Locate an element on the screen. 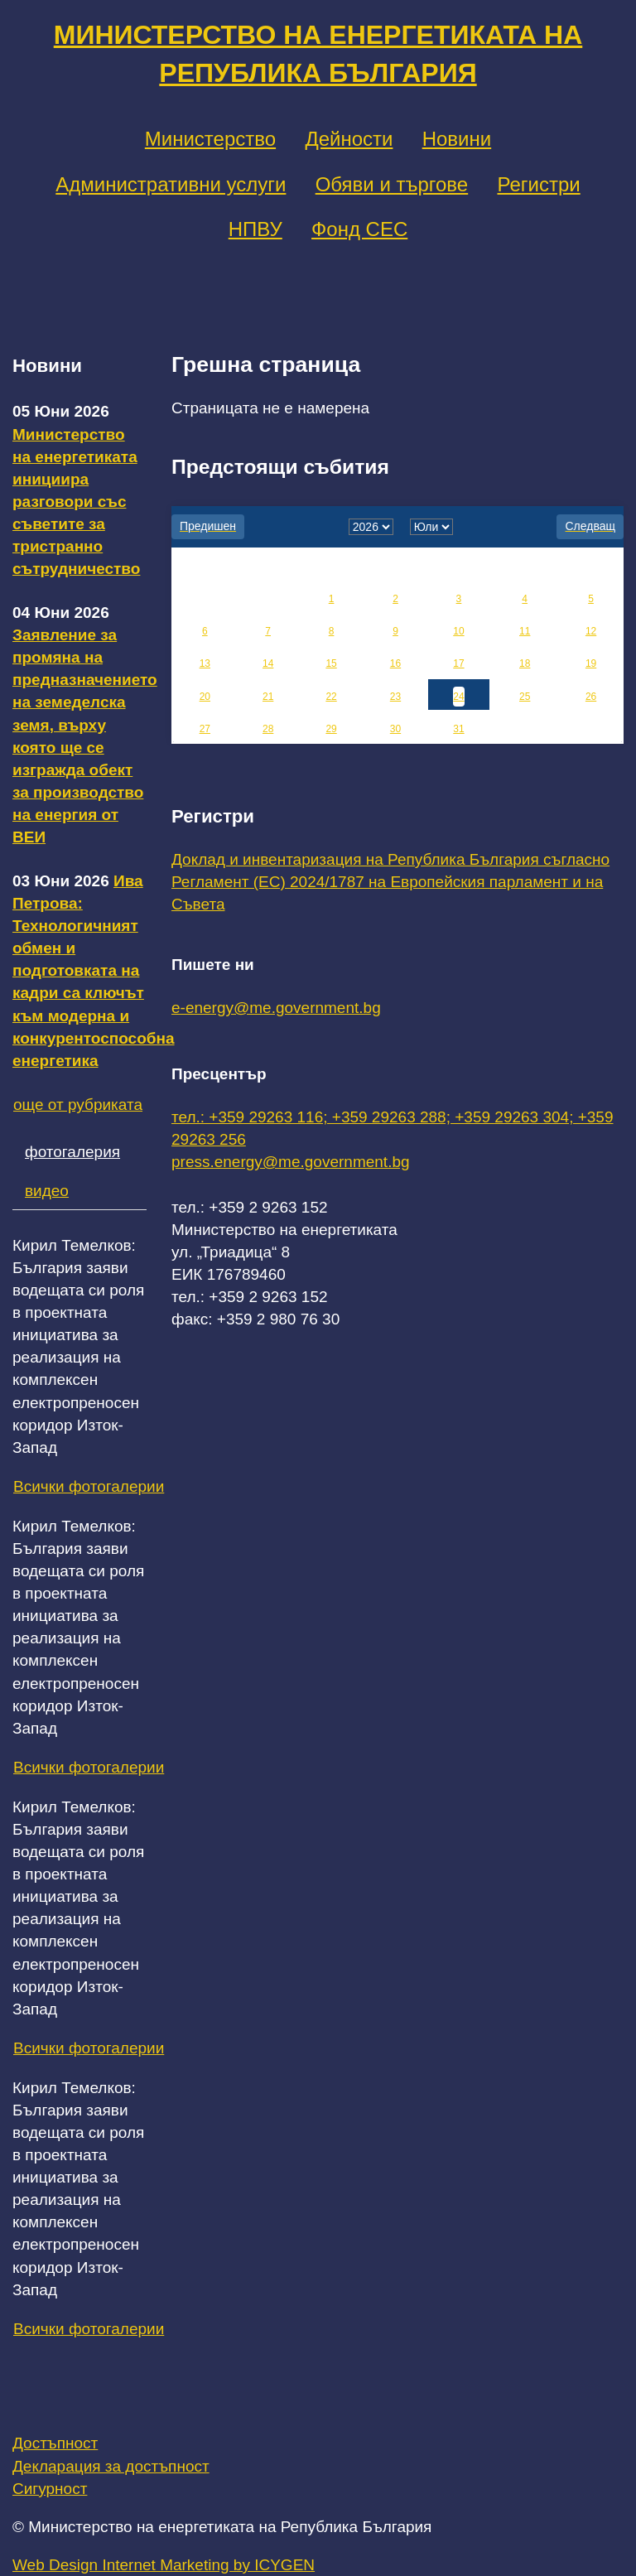  Всички фотогалерии is located at coordinates (88, 1486).